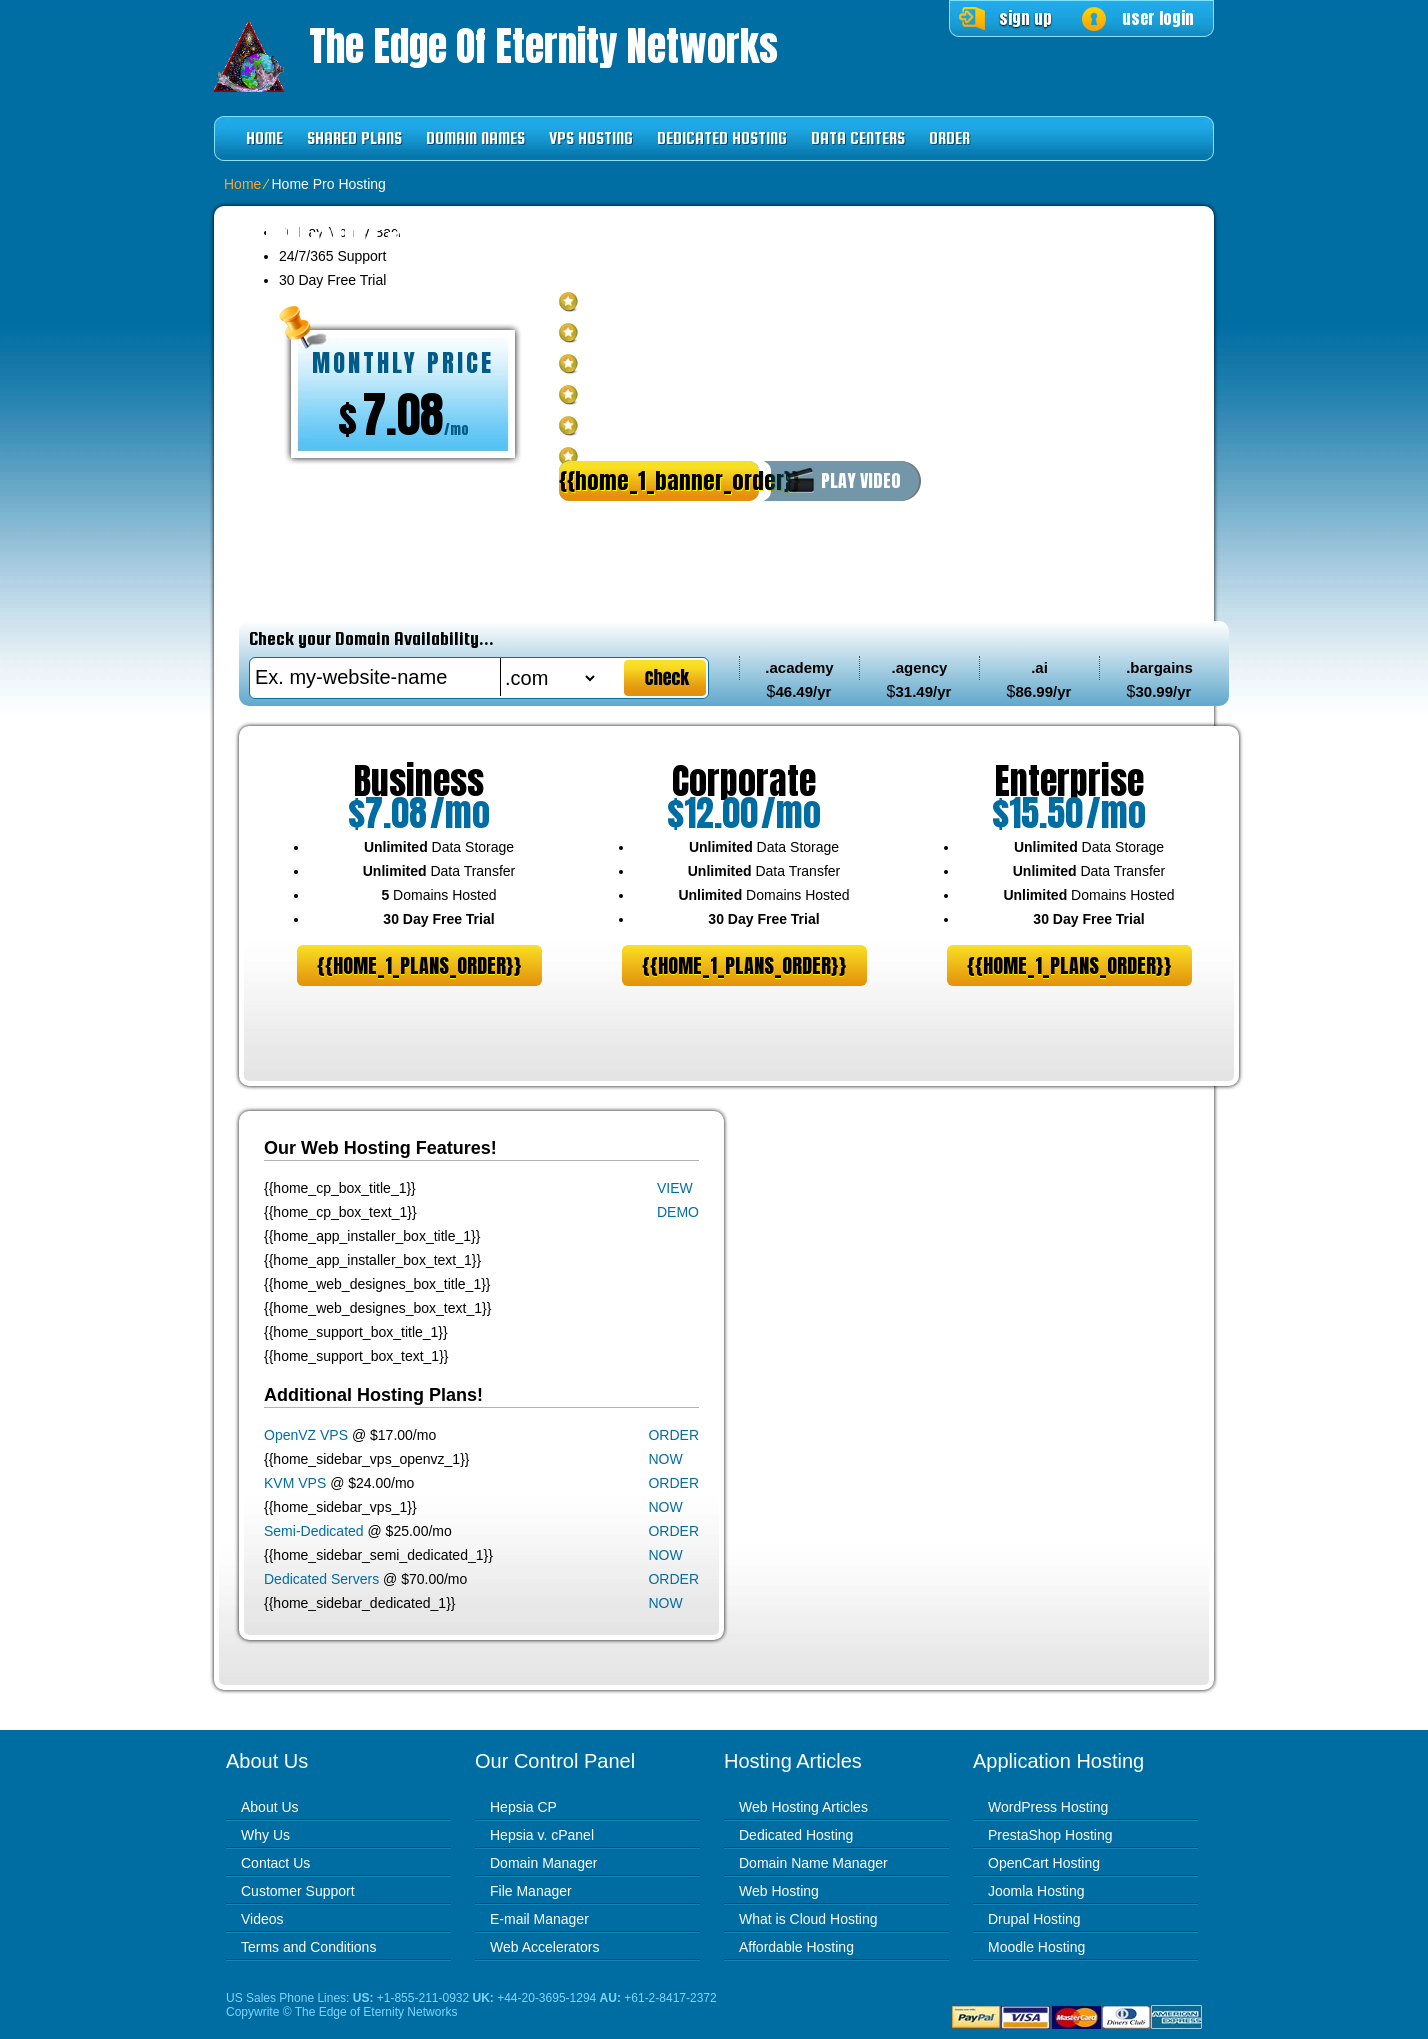  Describe the element at coordinates (354, 138) in the screenshot. I see `Shared Plans` at that location.